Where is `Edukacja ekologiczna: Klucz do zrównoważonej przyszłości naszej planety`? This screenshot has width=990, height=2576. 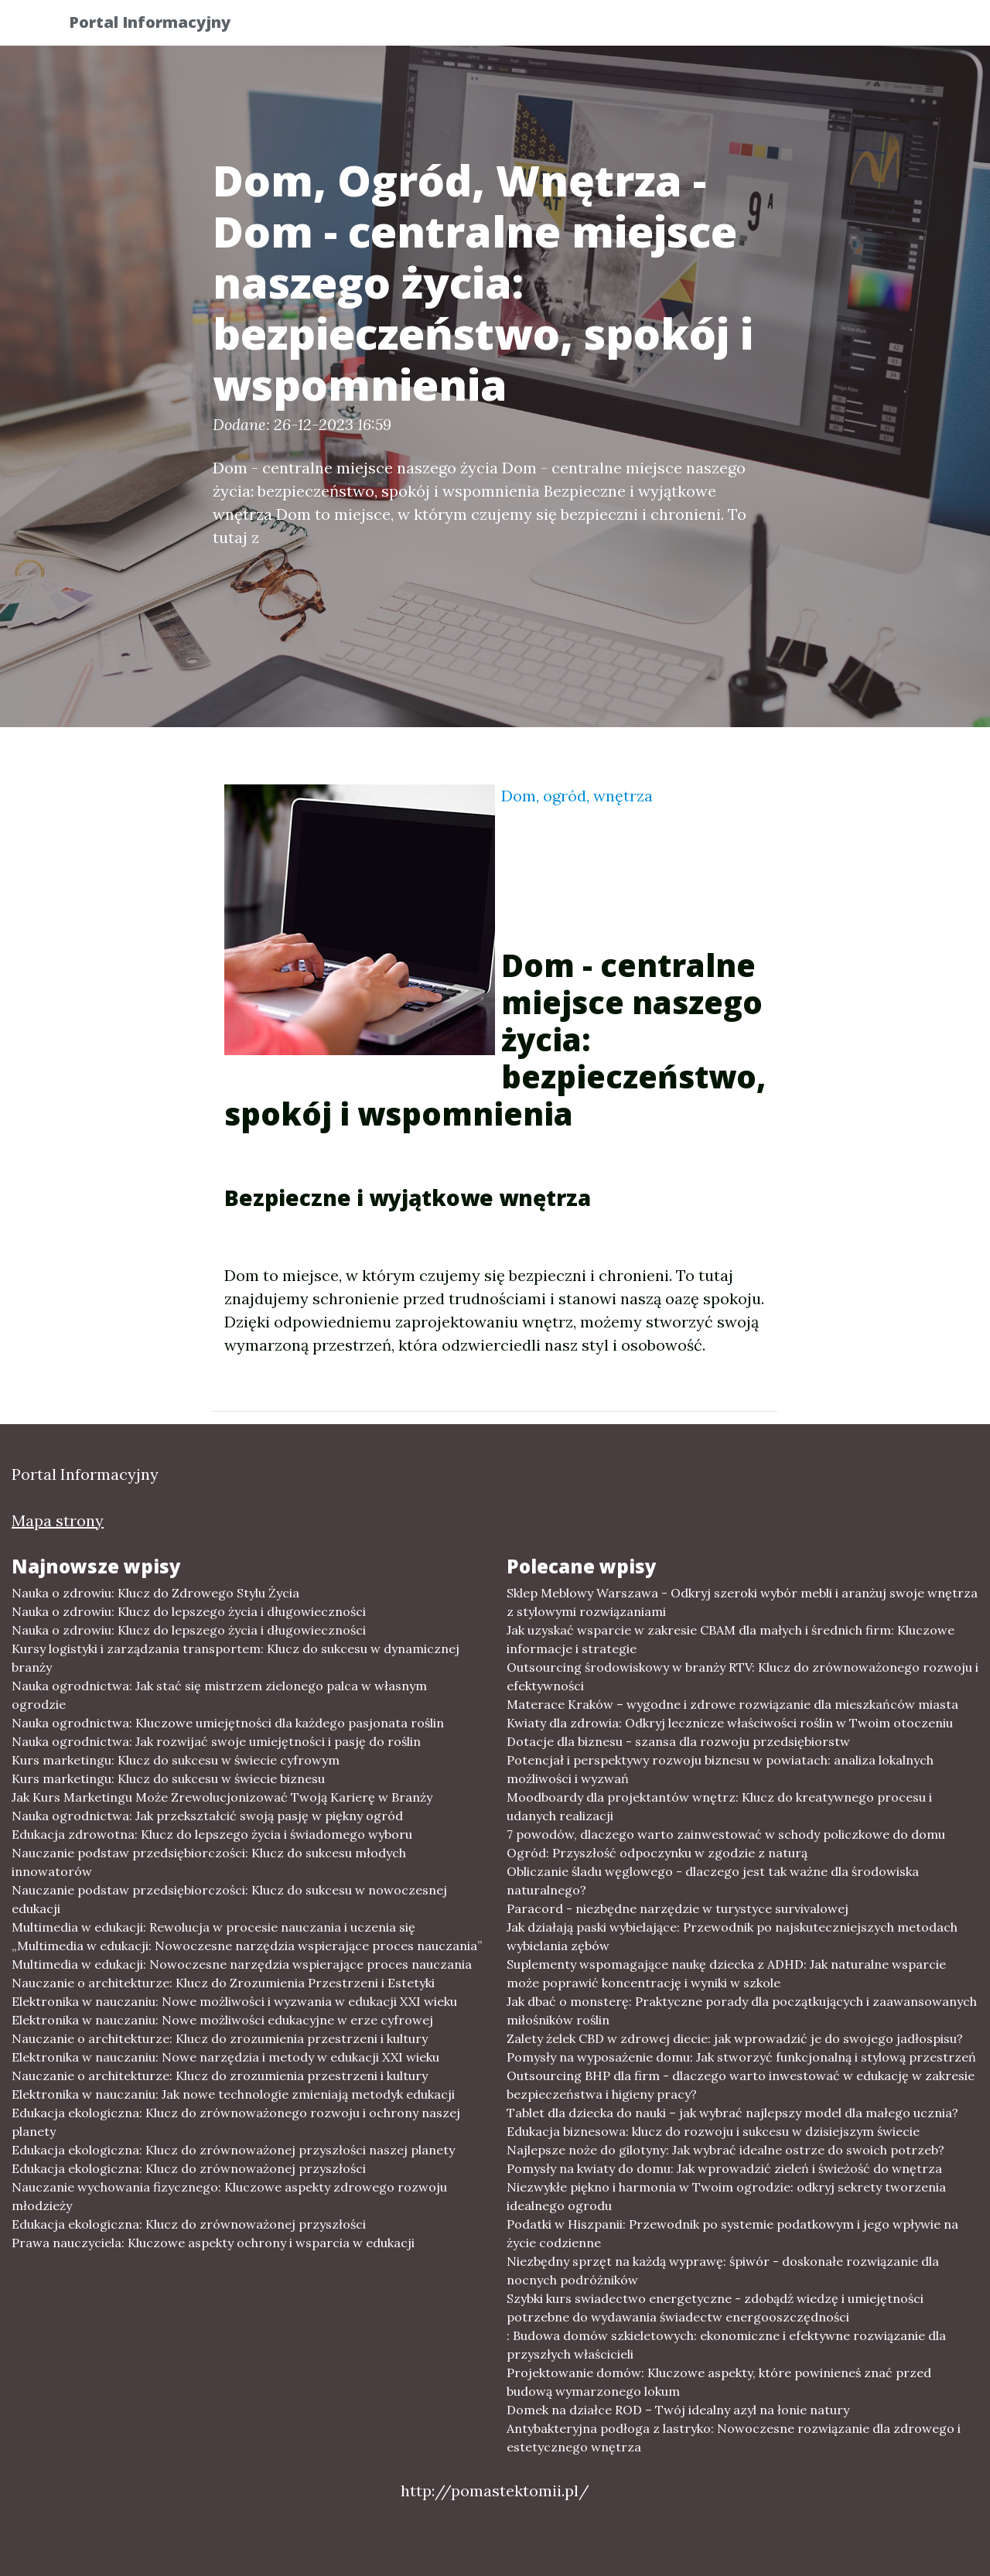 Edukacja ekologiczna: Klucz do zrównoważonej przyszłości naszej planety is located at coordinates (233, 2149).